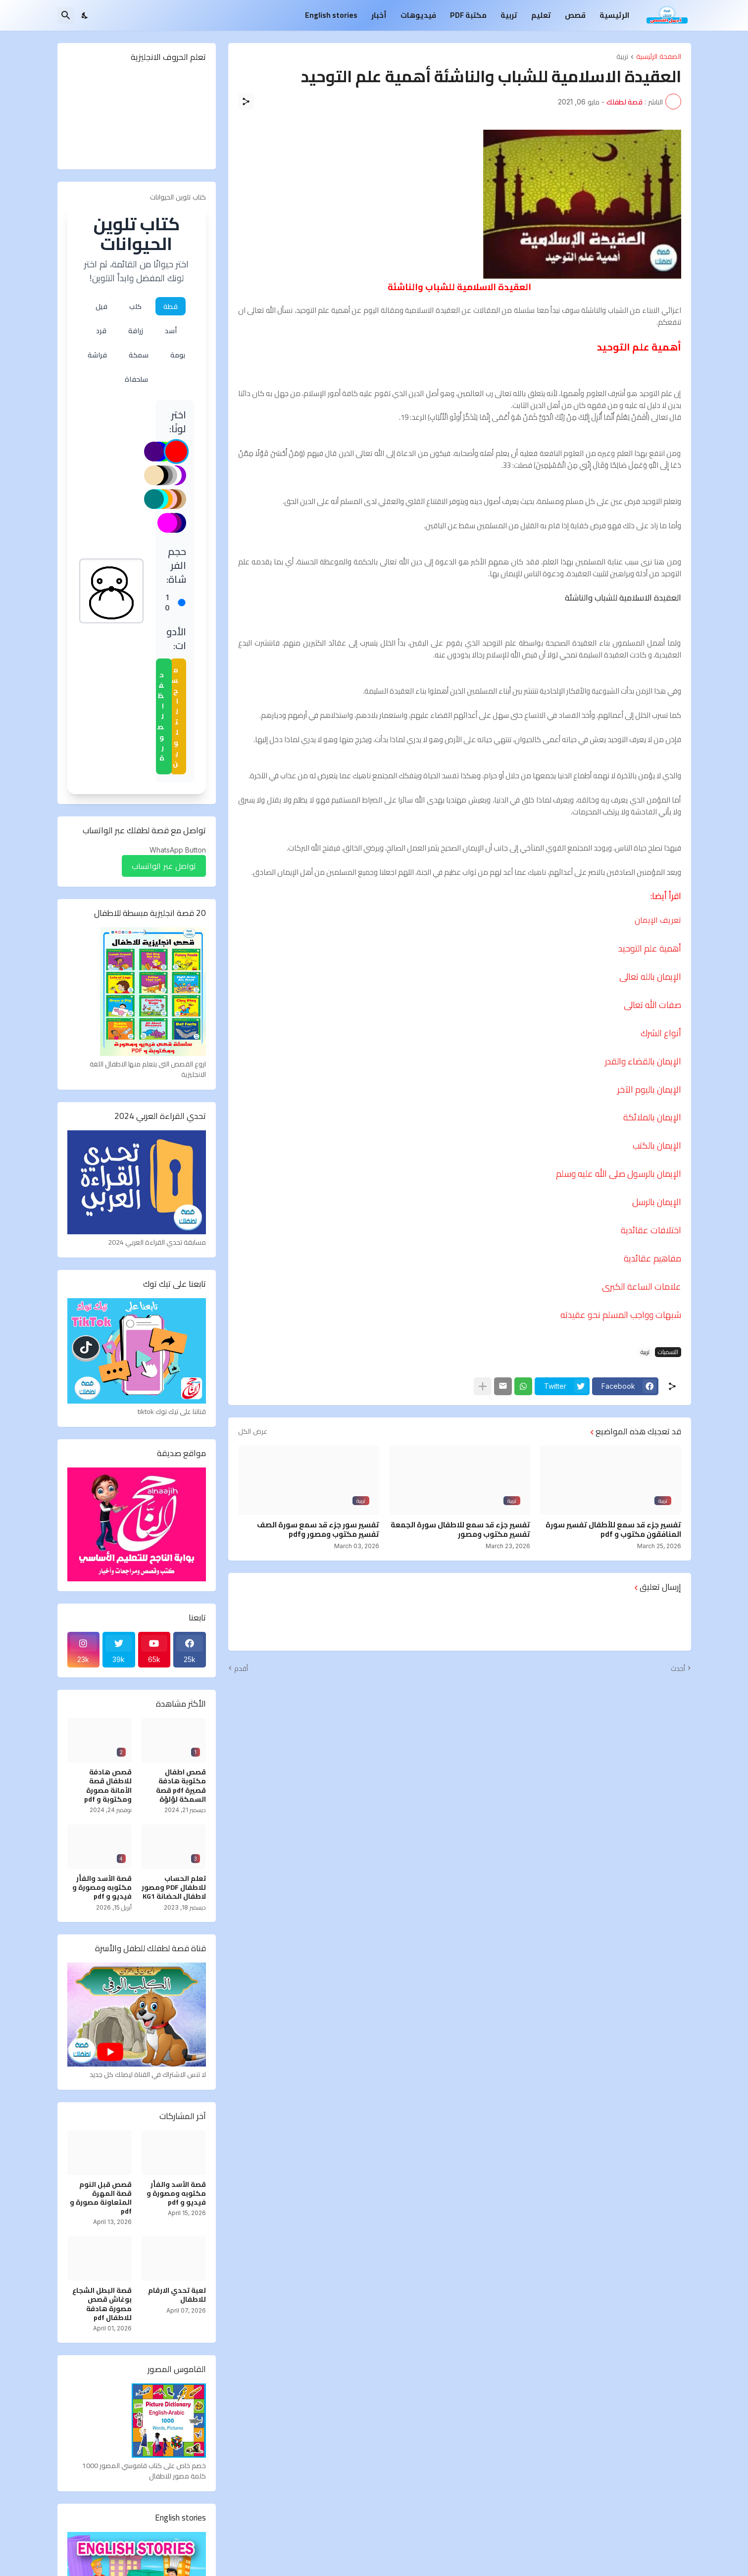  Describe the element at coordinates (160, 716) in the screenshot. I see `حفظ الصورة` at that location.